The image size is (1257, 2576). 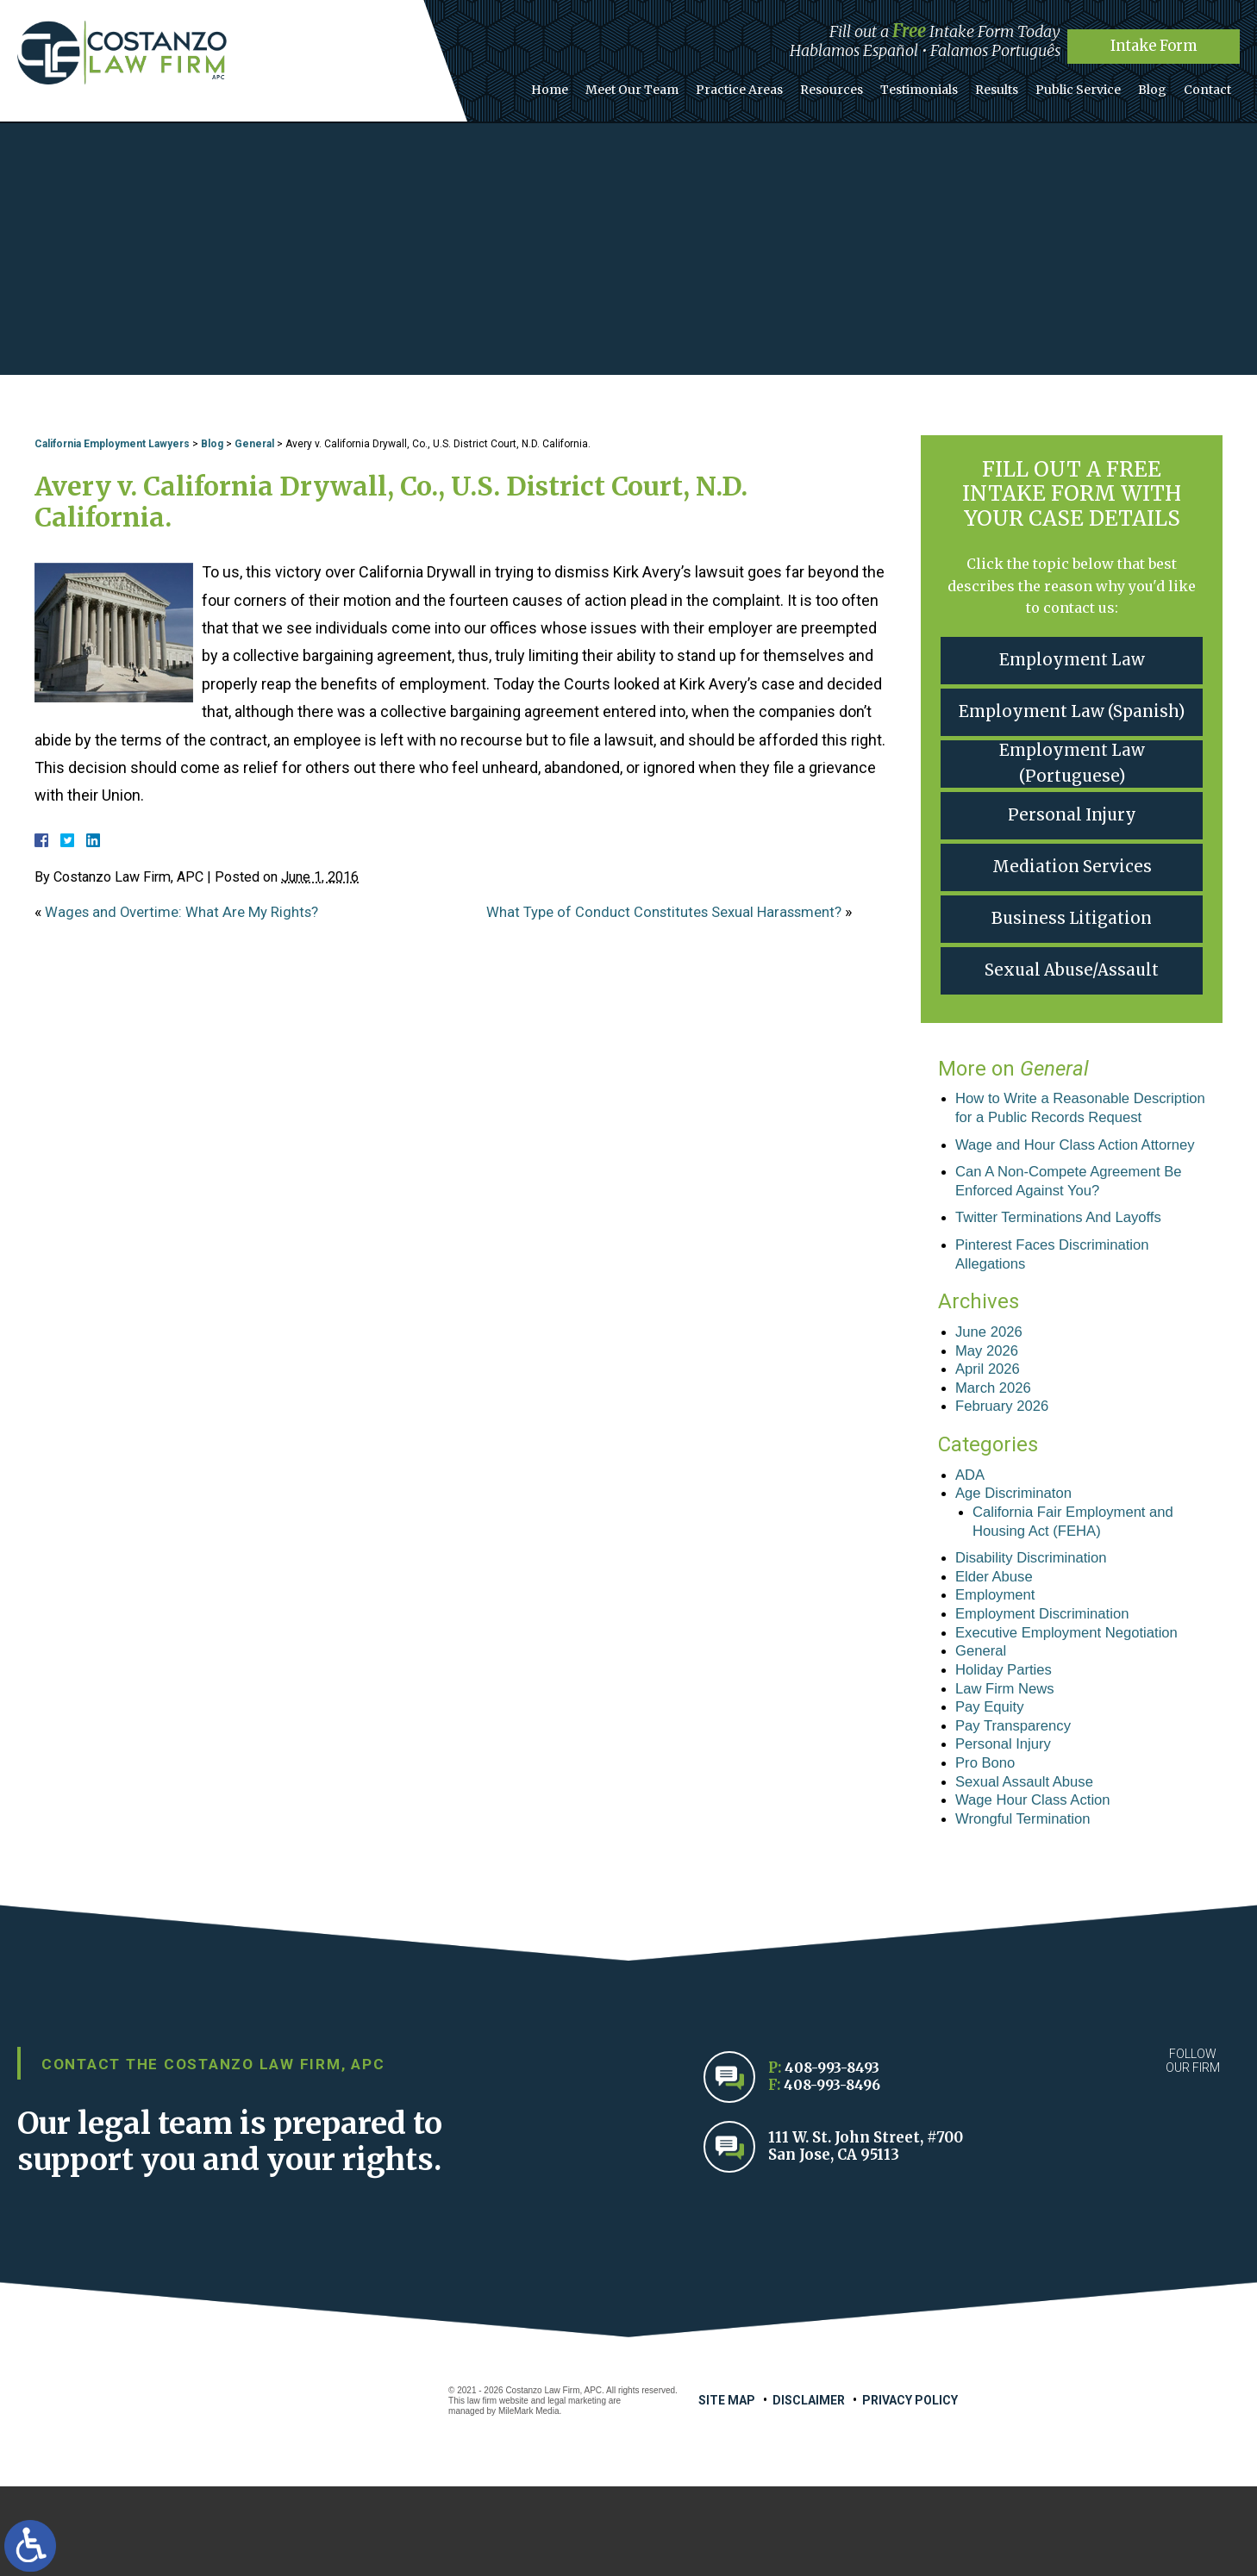 I want to click on Intake Form, so click(x=1154, y=45).